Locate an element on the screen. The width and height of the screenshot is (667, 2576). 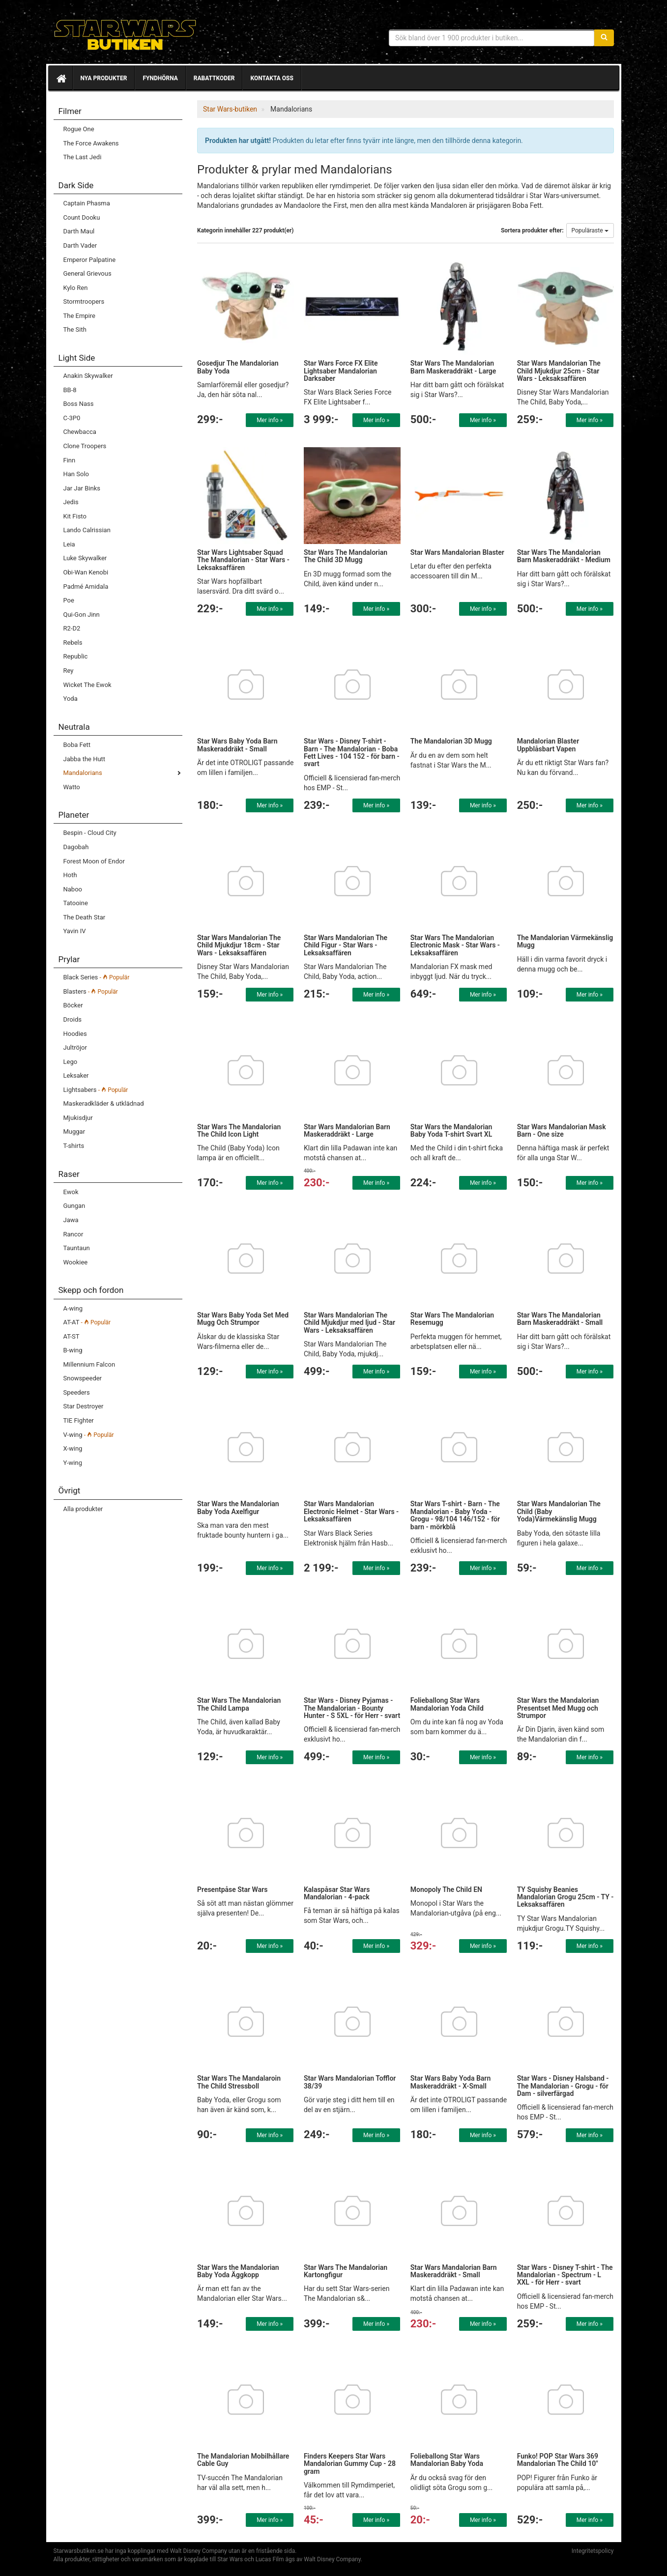
BB-8 is located at coordinates (70, 390).